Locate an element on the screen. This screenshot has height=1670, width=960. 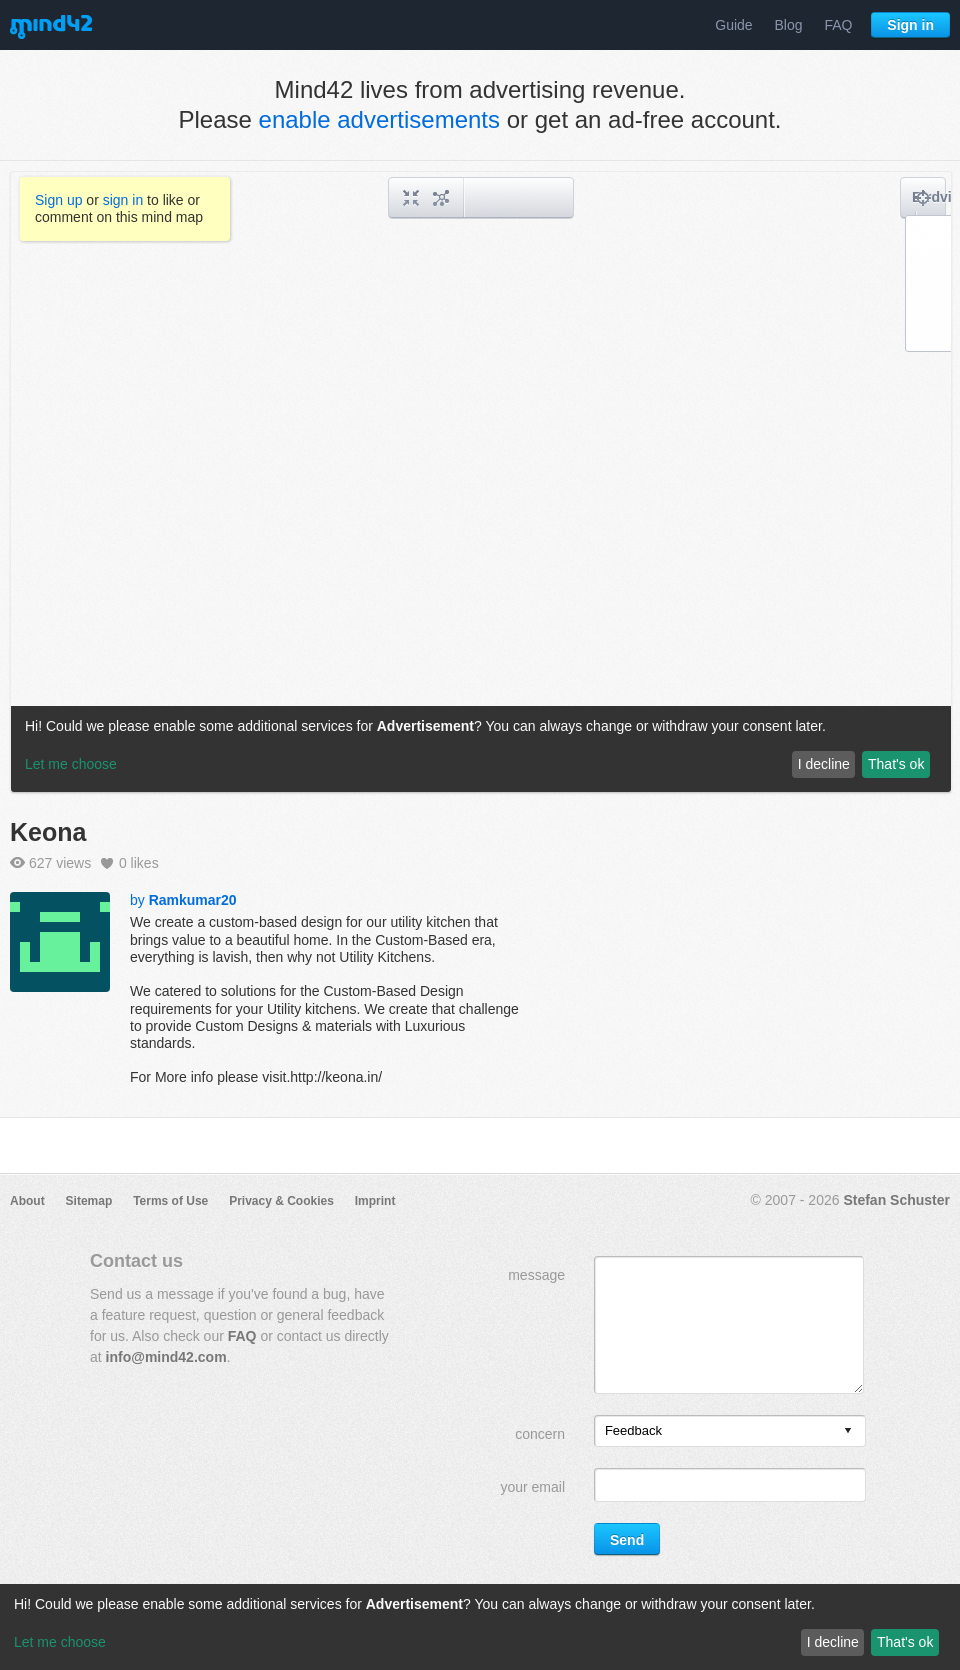
Ramkumar20 is located at coordinates (193, 900).